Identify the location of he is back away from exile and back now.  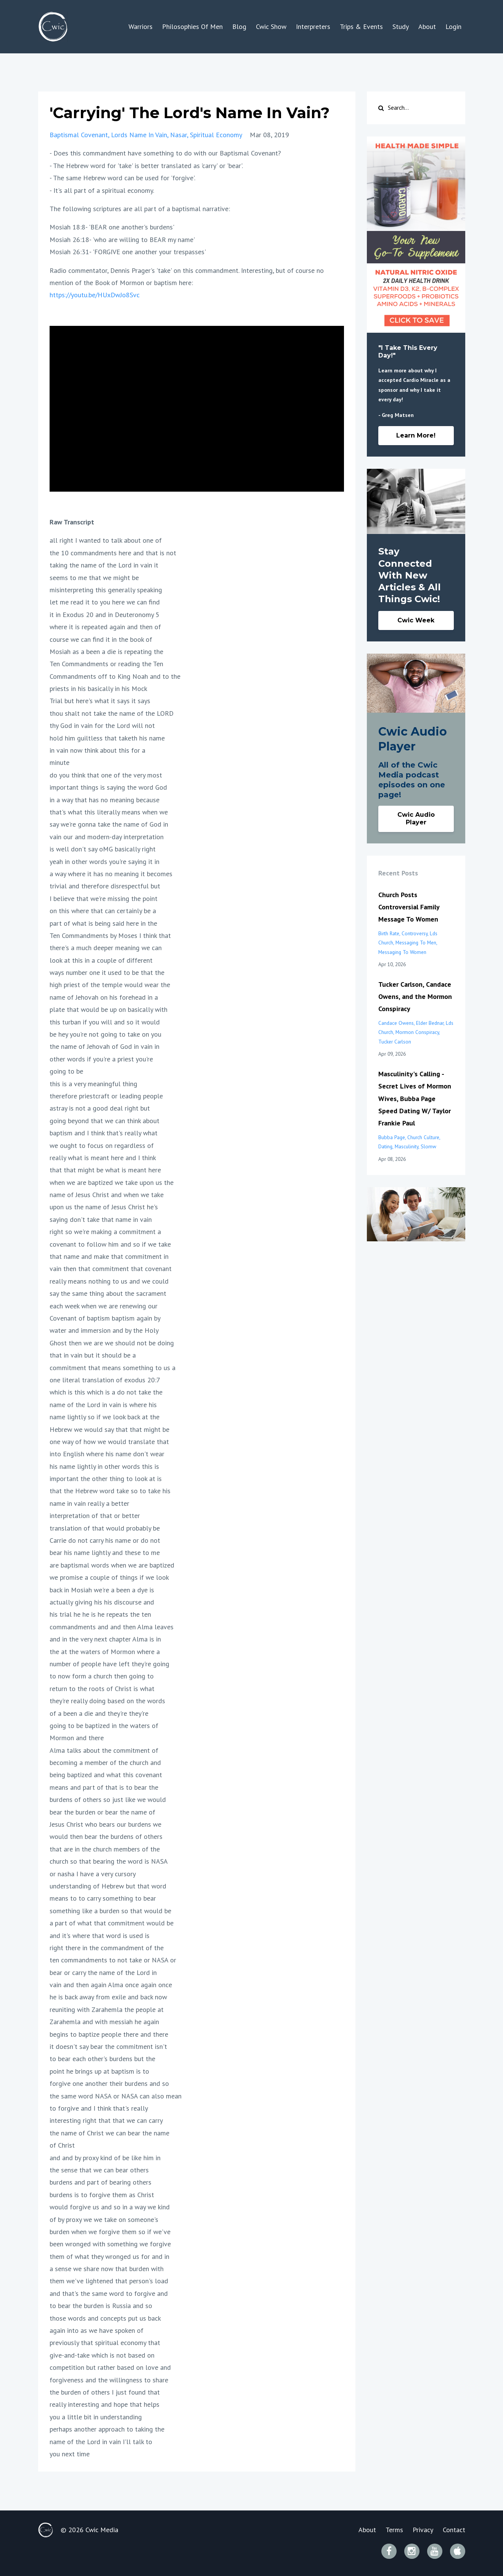
(108, 1997).